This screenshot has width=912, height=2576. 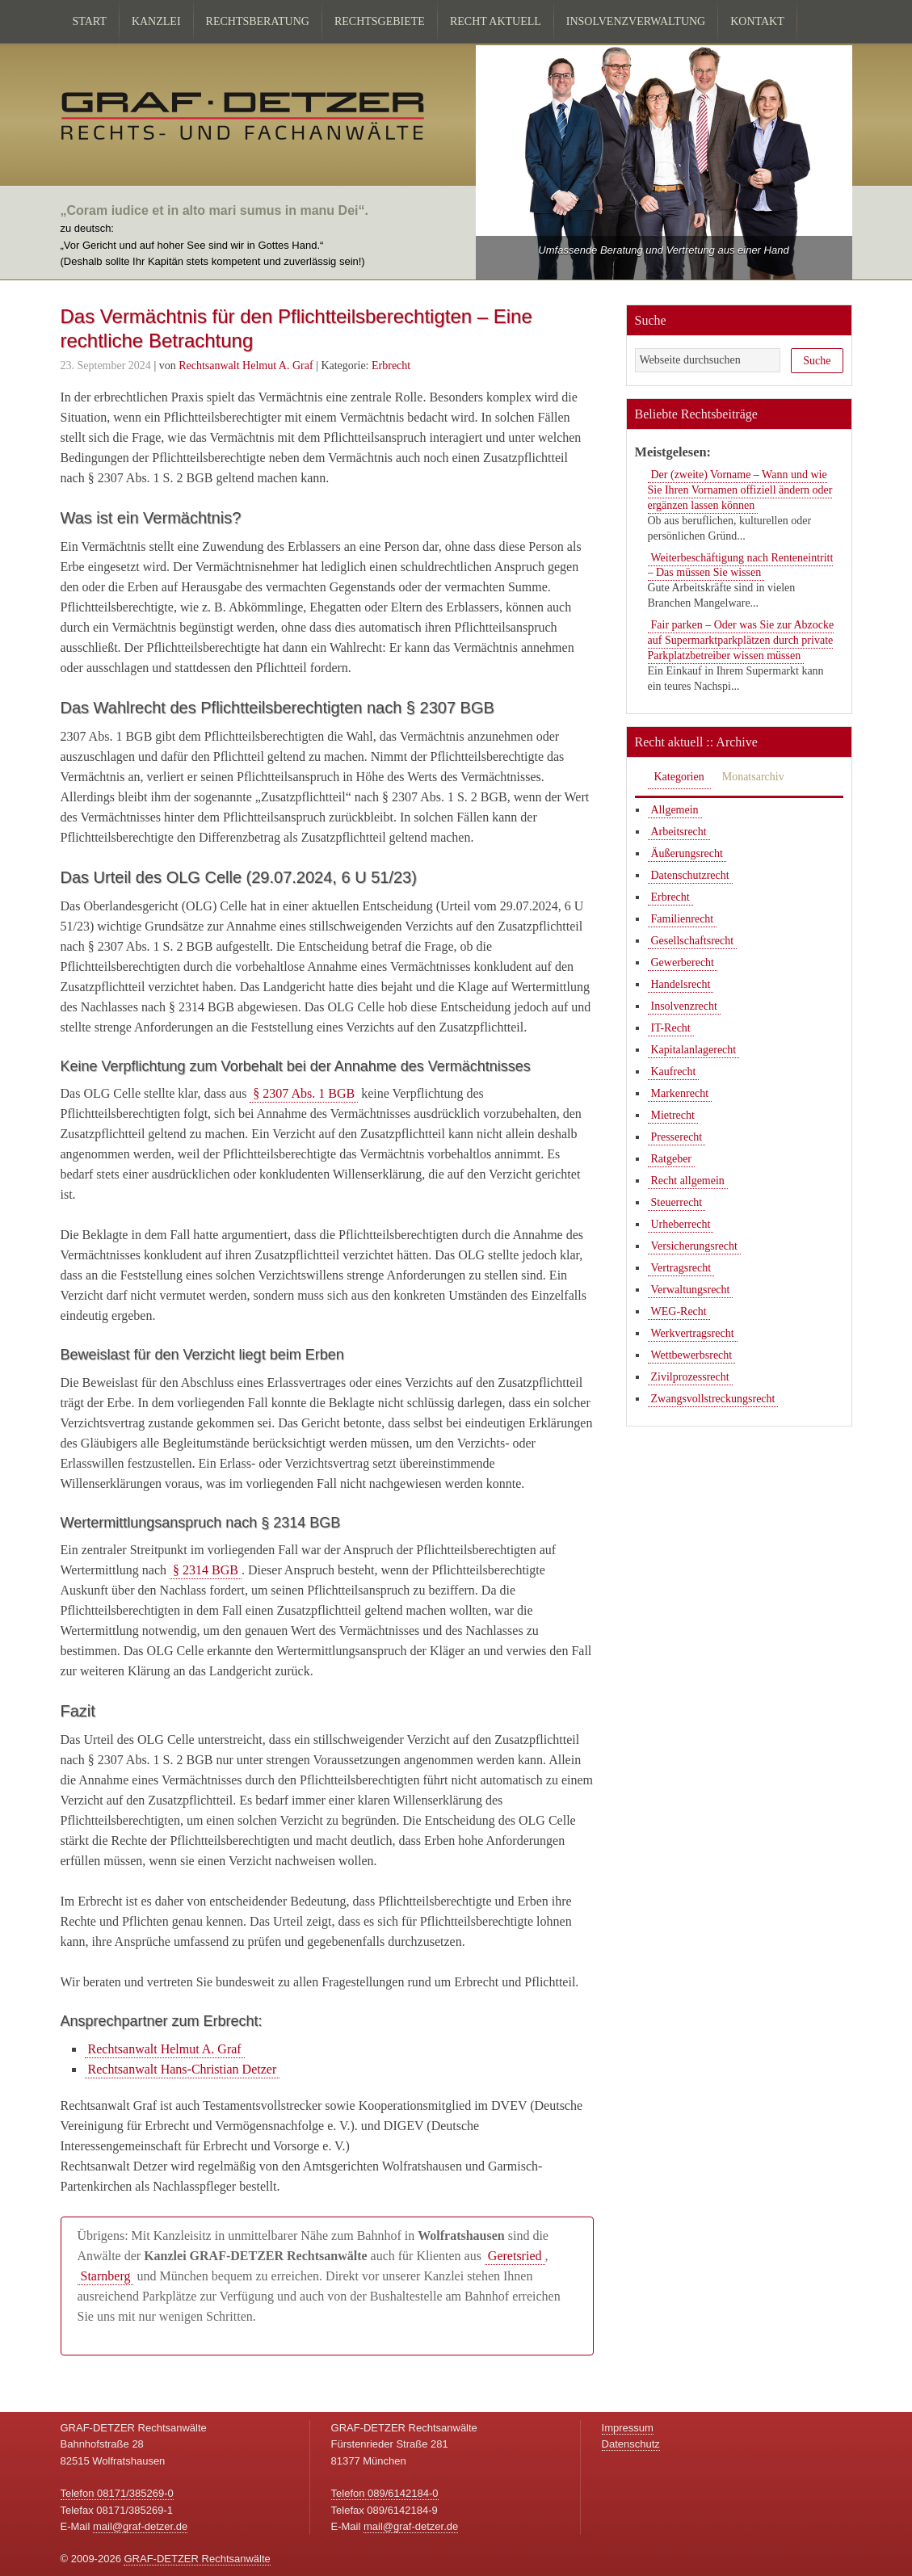 What do you see at coordinates (740, 490) in the screenshot?
I see `Der (zweite) Vorname – Wann und wie Sie Ihren Vornamen offiziell ändern oder ergänzen lassen können` at bounding box center [740, 490].